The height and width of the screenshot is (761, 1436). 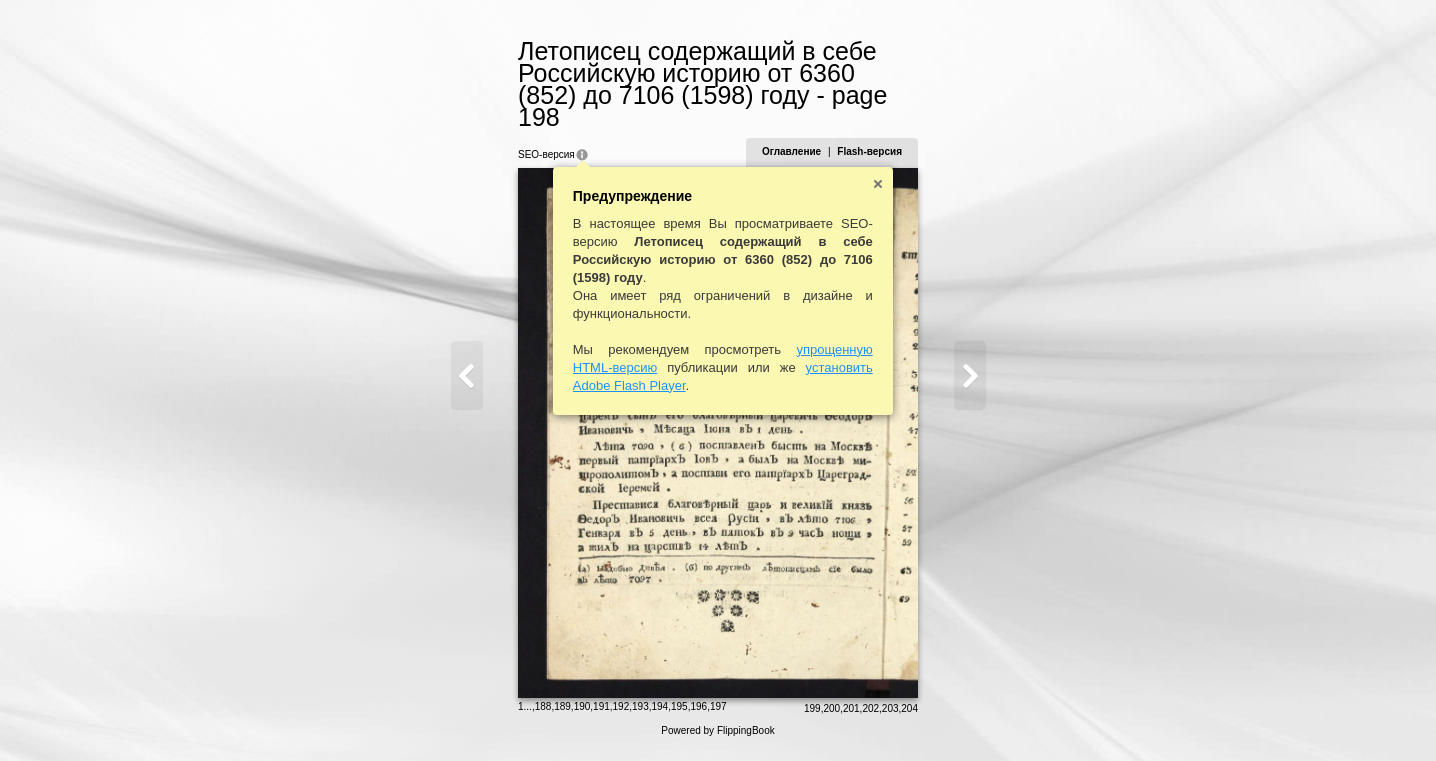 I want to click on 197, so click(x=706, y=715).